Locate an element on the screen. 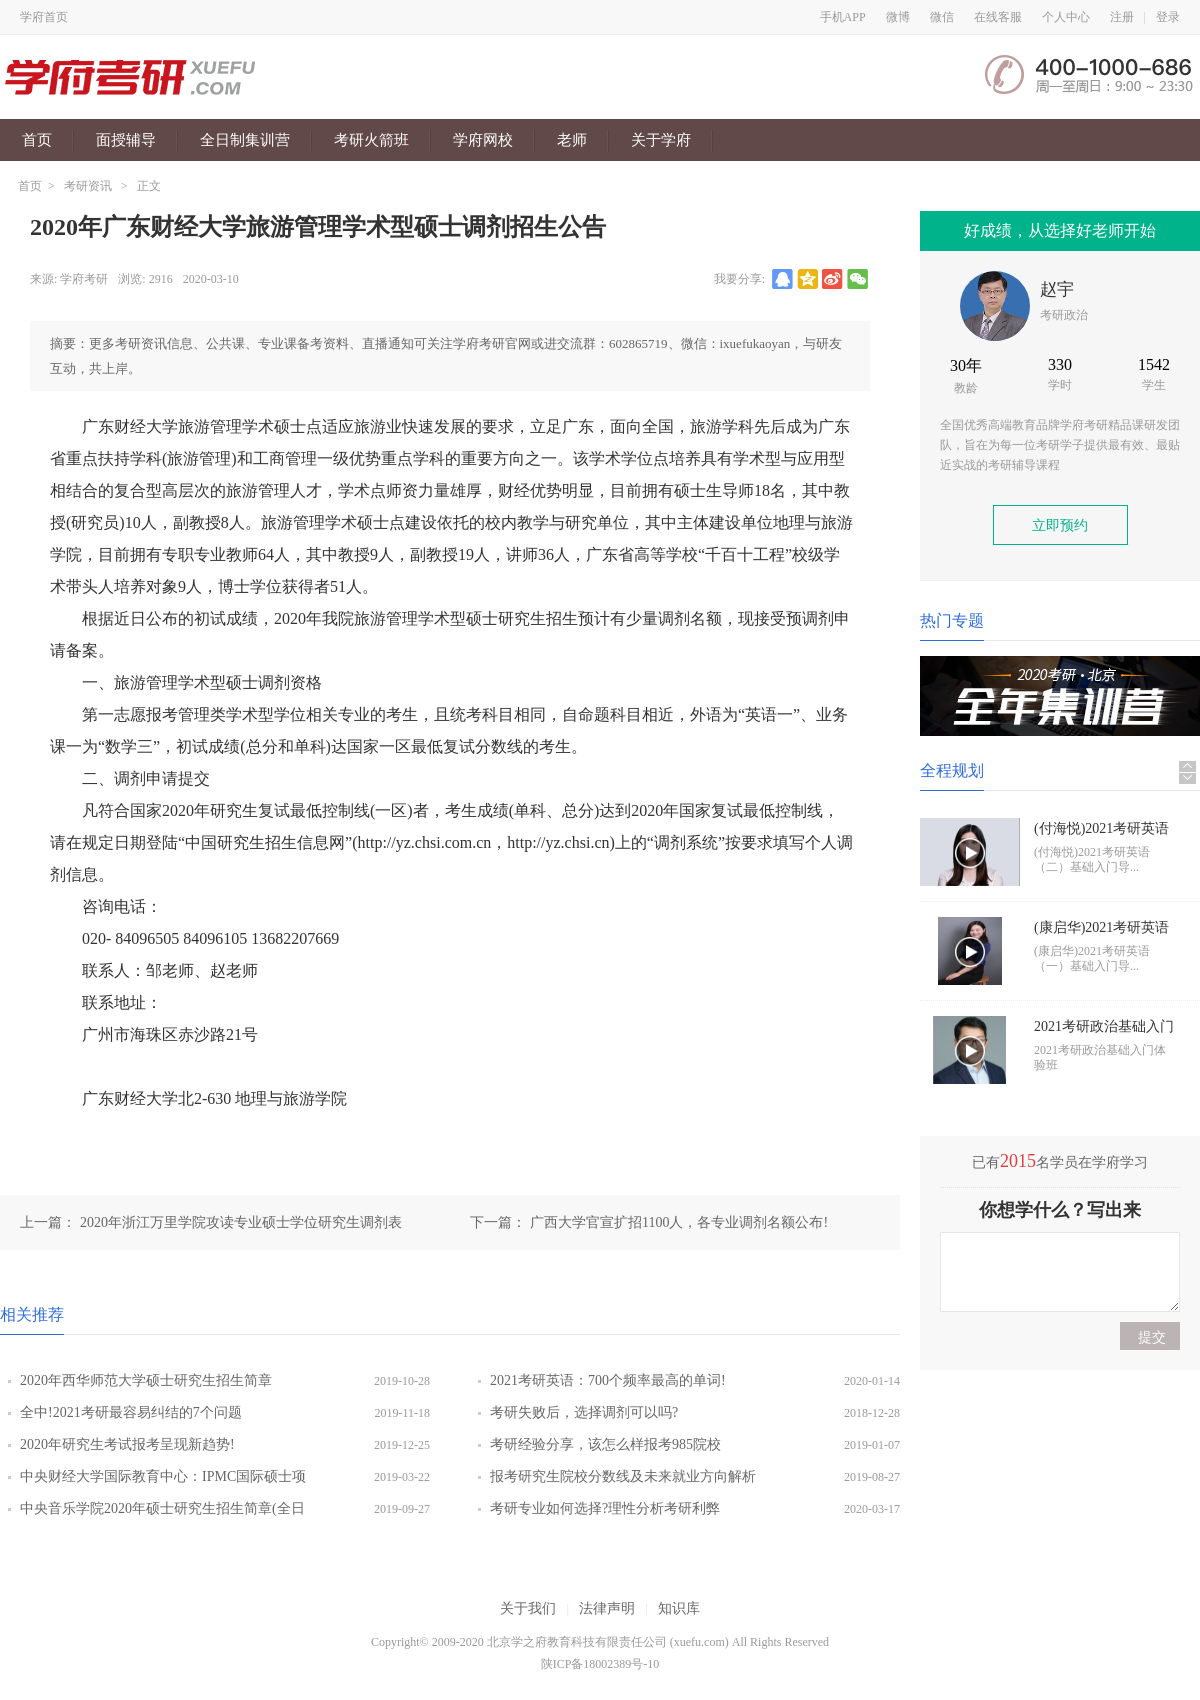 This screenshot has width=1200, height=1700. 2020年西华师范大学硕士研究生招生简章 is located at coordinates (146, 1380).